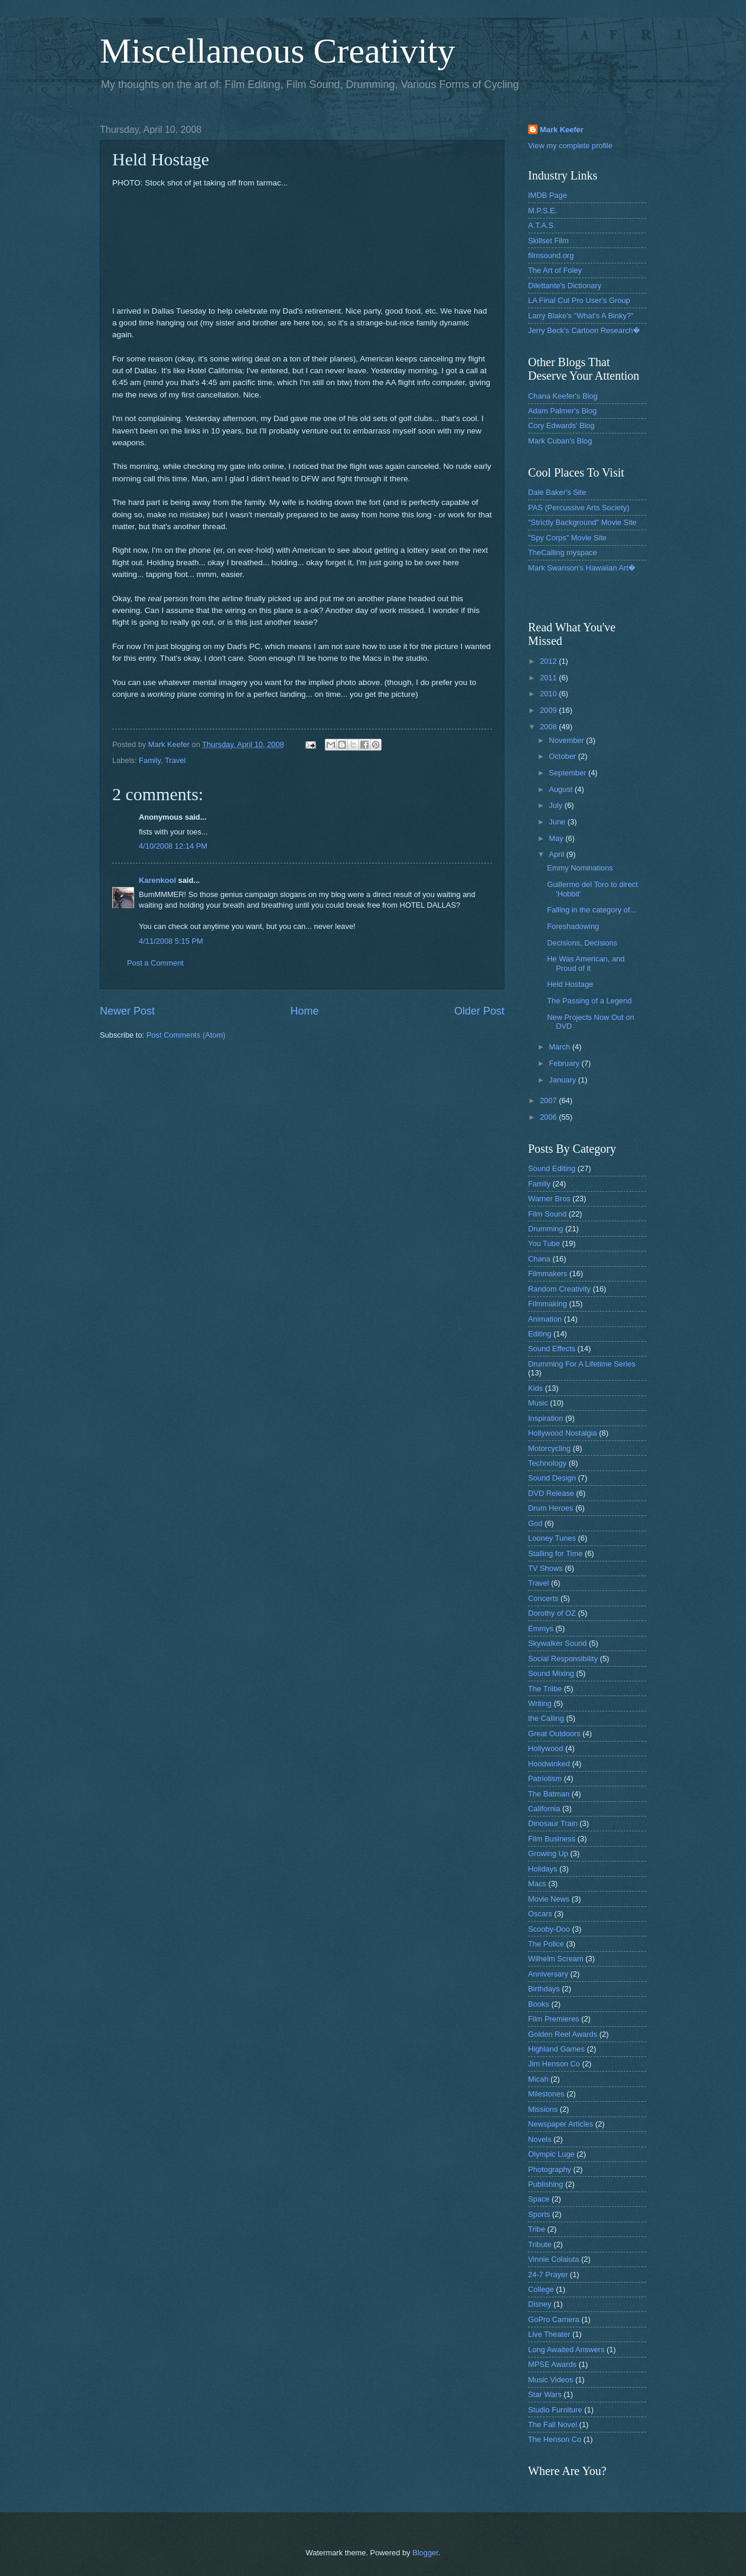 This screenshot has width=746, height=2576. I want to click on Emmy Nominations, so click(580, 867).